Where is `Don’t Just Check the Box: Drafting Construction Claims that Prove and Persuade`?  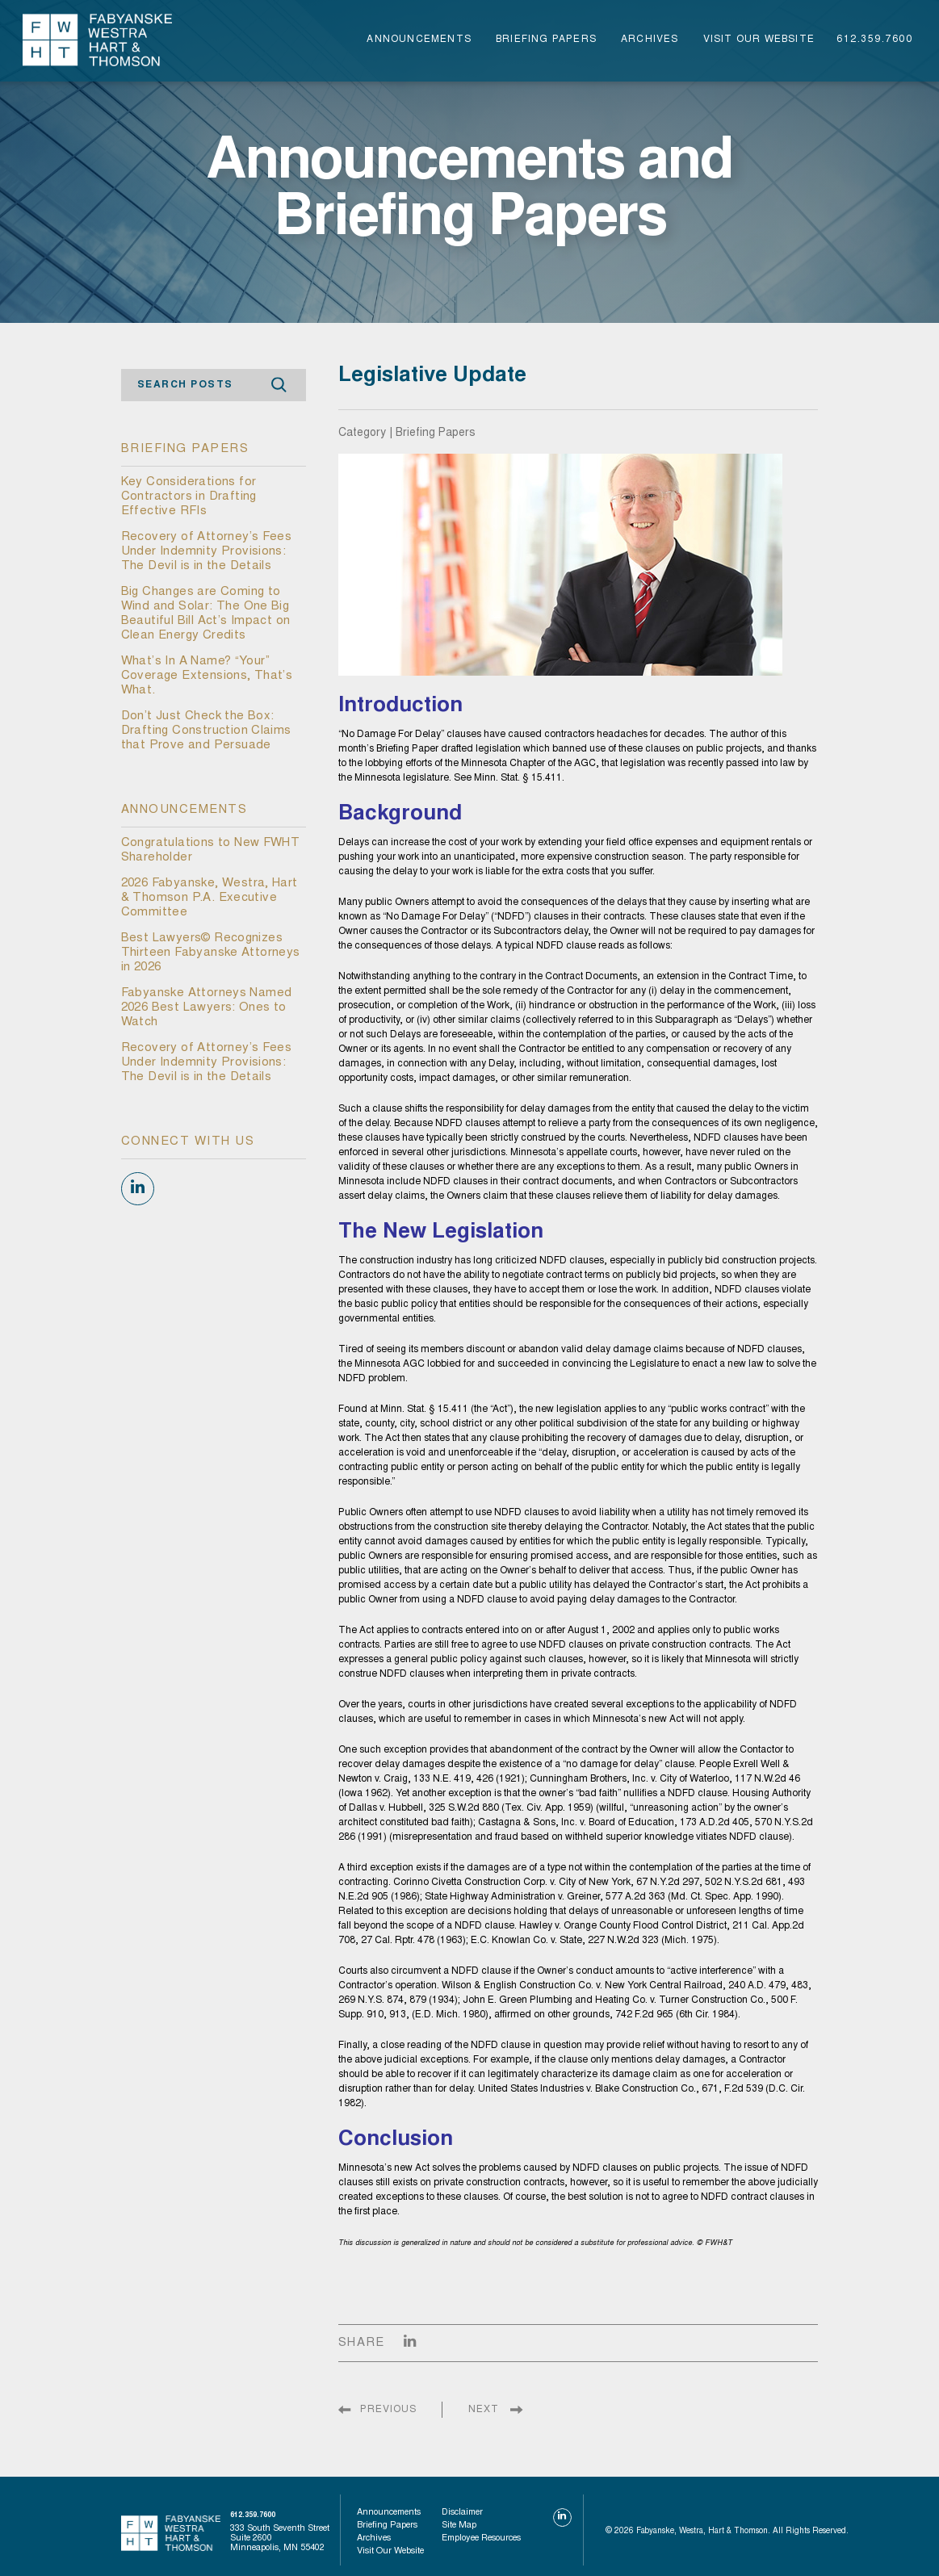
Don’t Just Check the Box: Drafting Construction Claims that Prove and Persuade is located at coordinates (206, 731).